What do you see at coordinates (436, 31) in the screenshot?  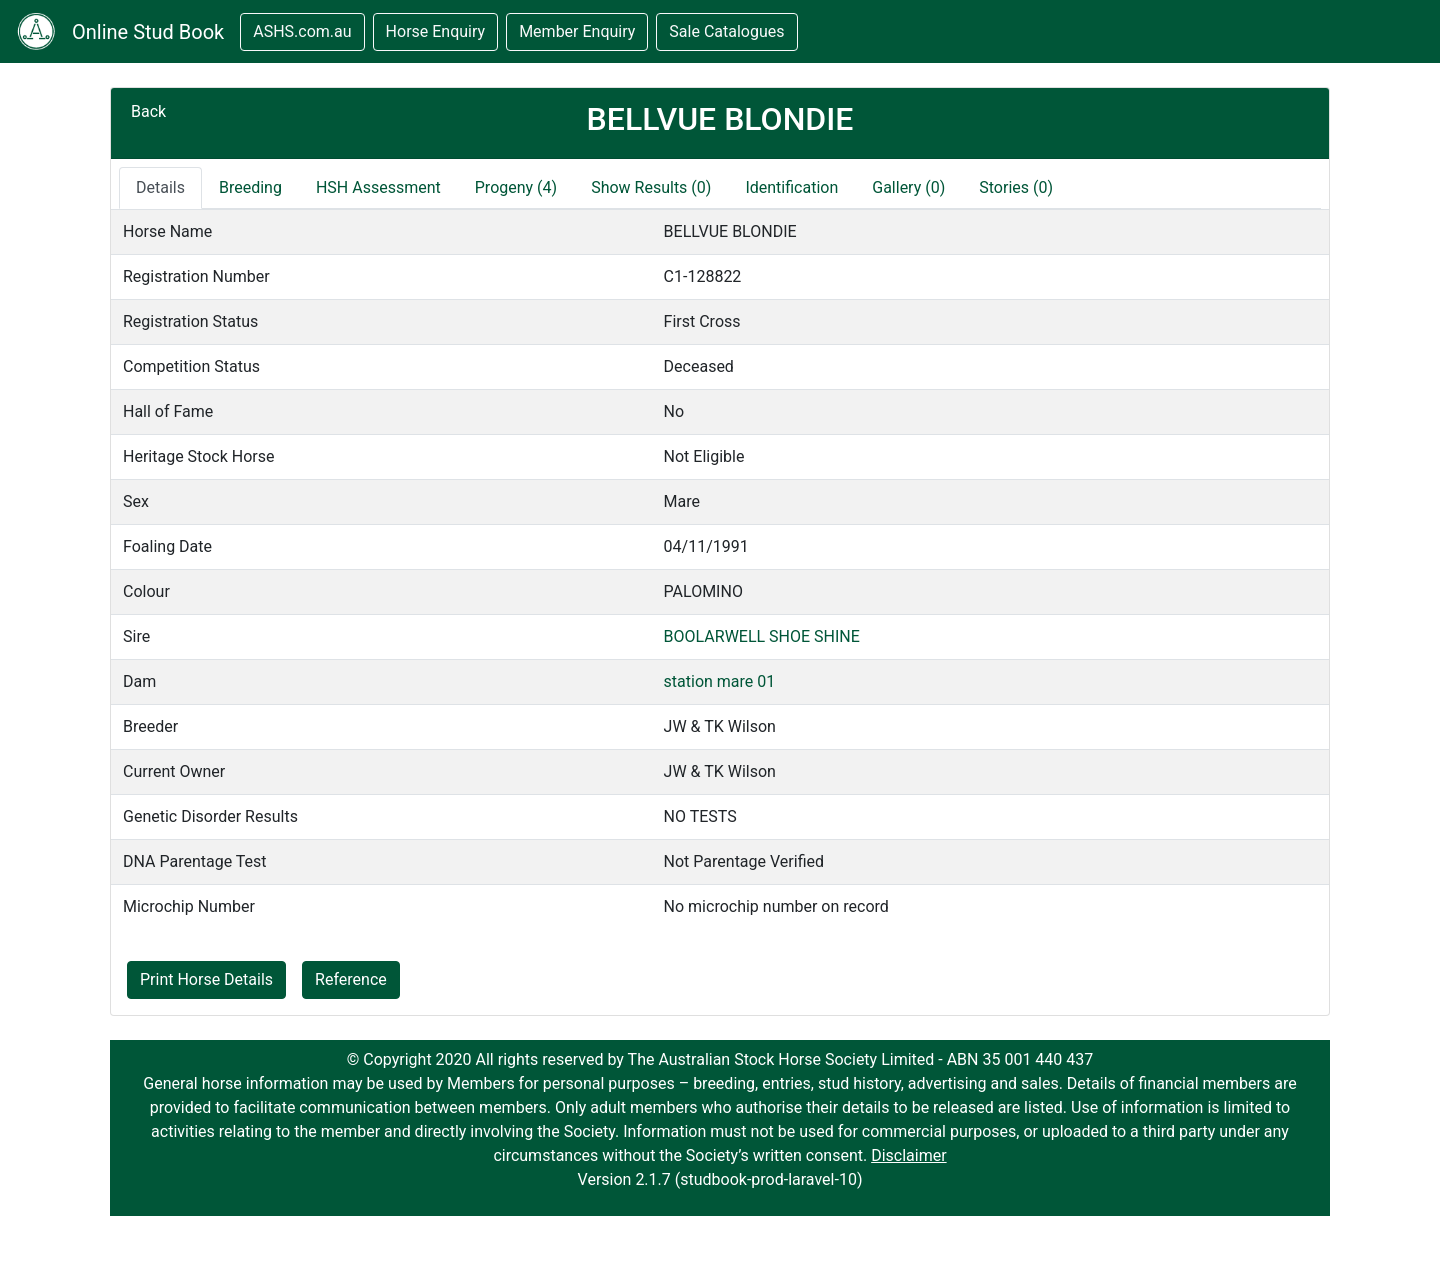 I see `Horse Enquiry` at bounding box center [436, 31].